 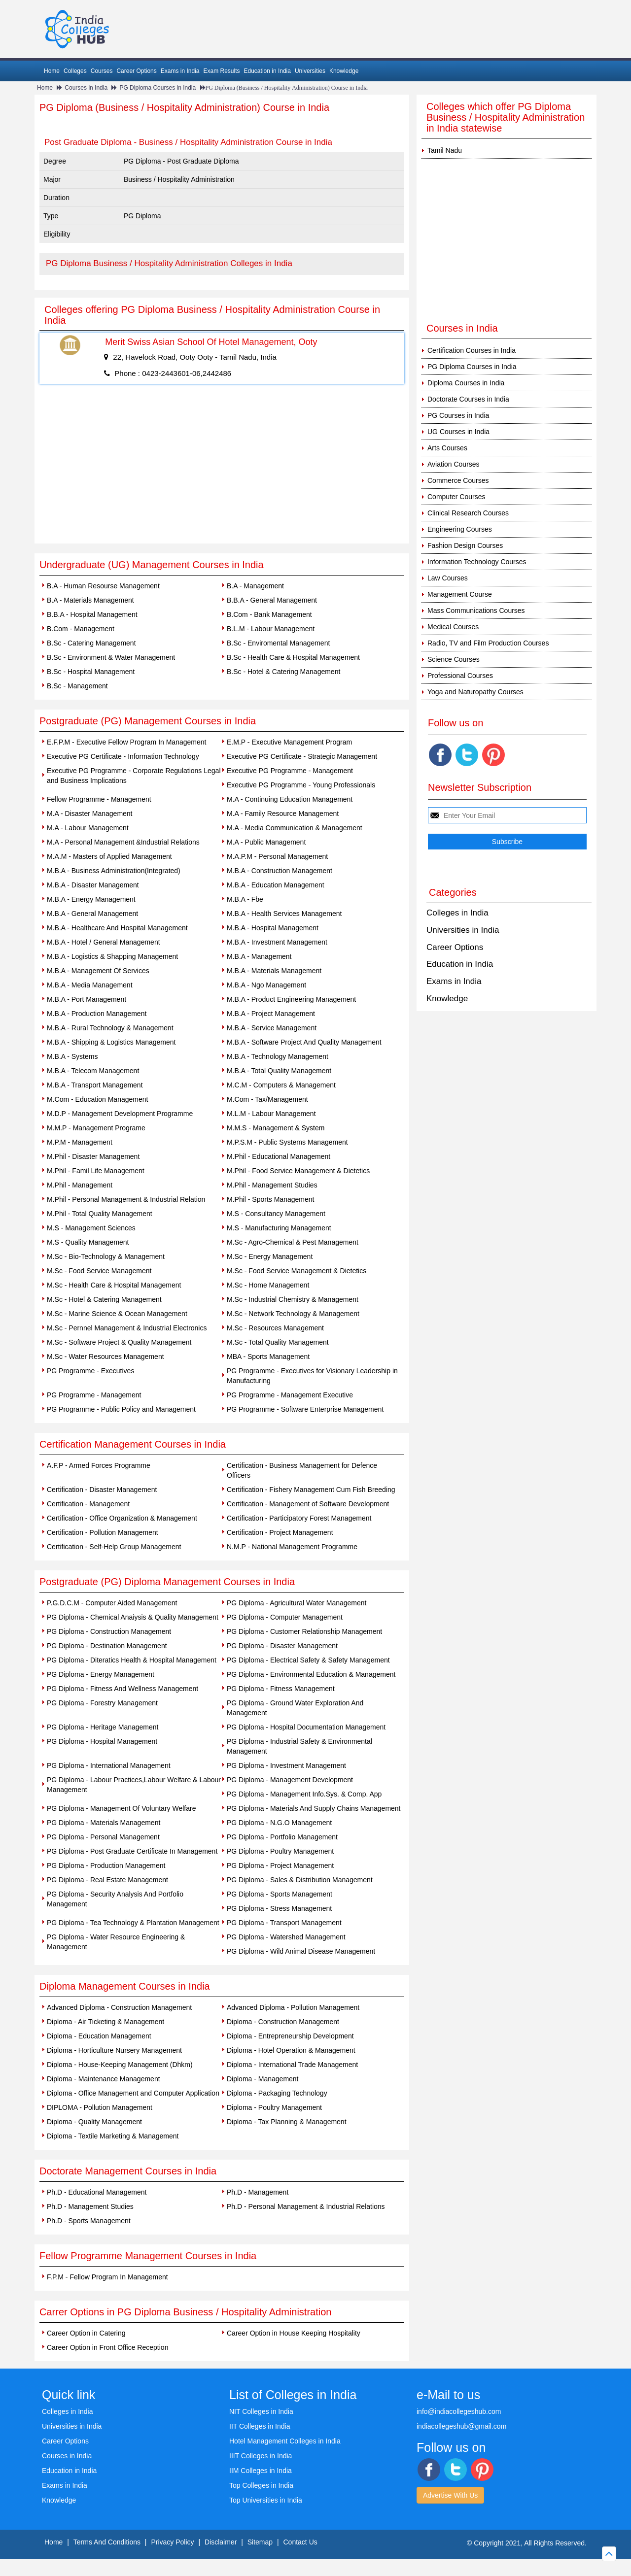 What do you see at coordinates (169, 263) in the screenshot?
I see `PG Diploma Business / Hospitality Administration Colleges in India` at bounding box center [169, 263].